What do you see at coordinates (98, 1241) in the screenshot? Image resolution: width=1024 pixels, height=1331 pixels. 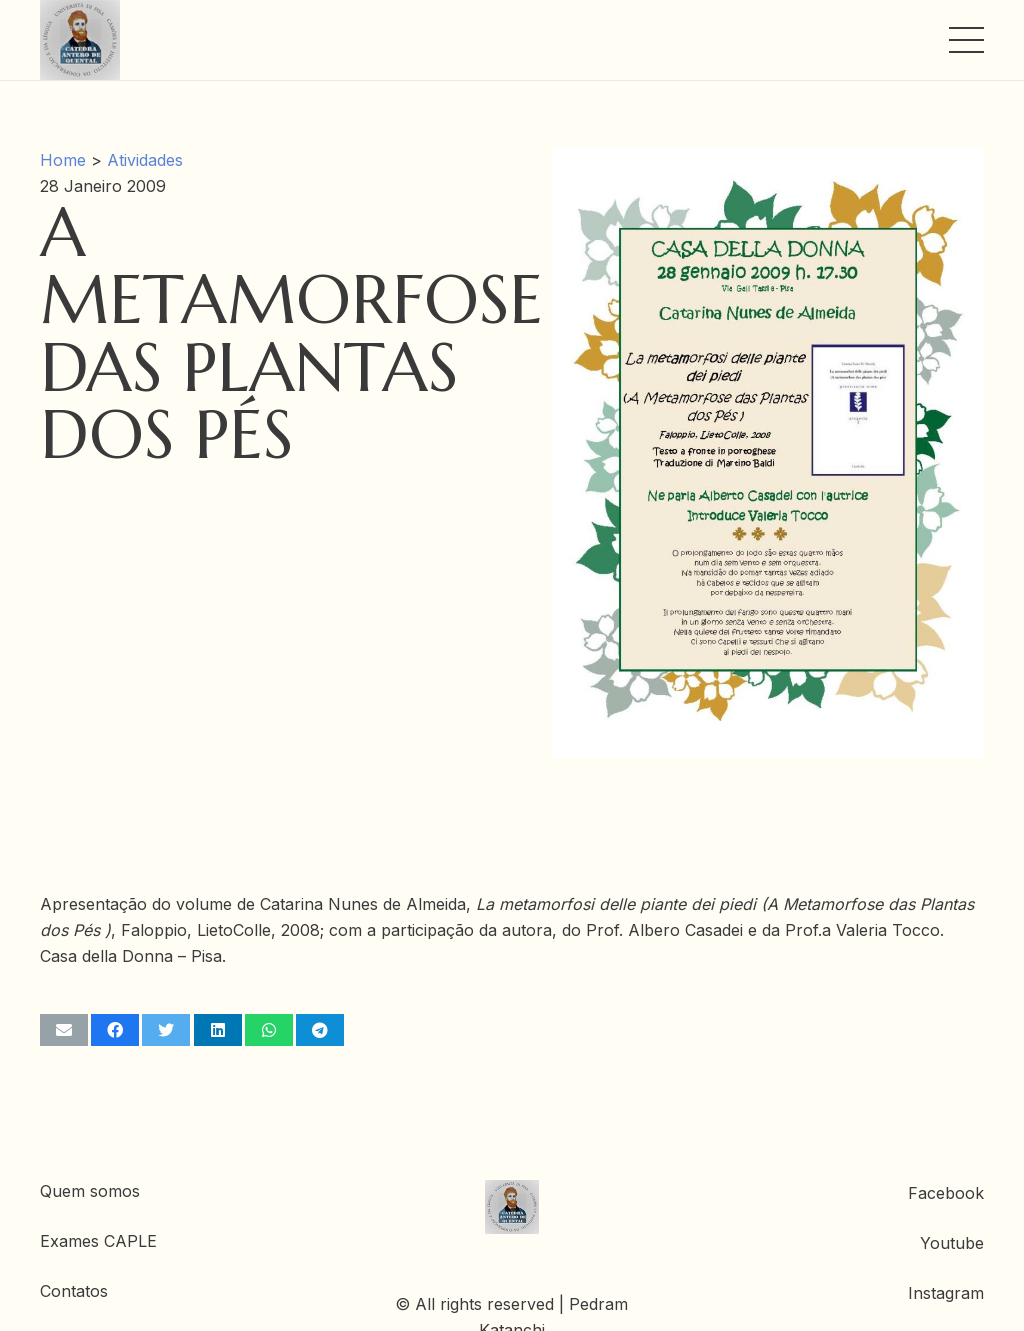 I see `Exames CAPLE` at bounding box center [98, 1241].